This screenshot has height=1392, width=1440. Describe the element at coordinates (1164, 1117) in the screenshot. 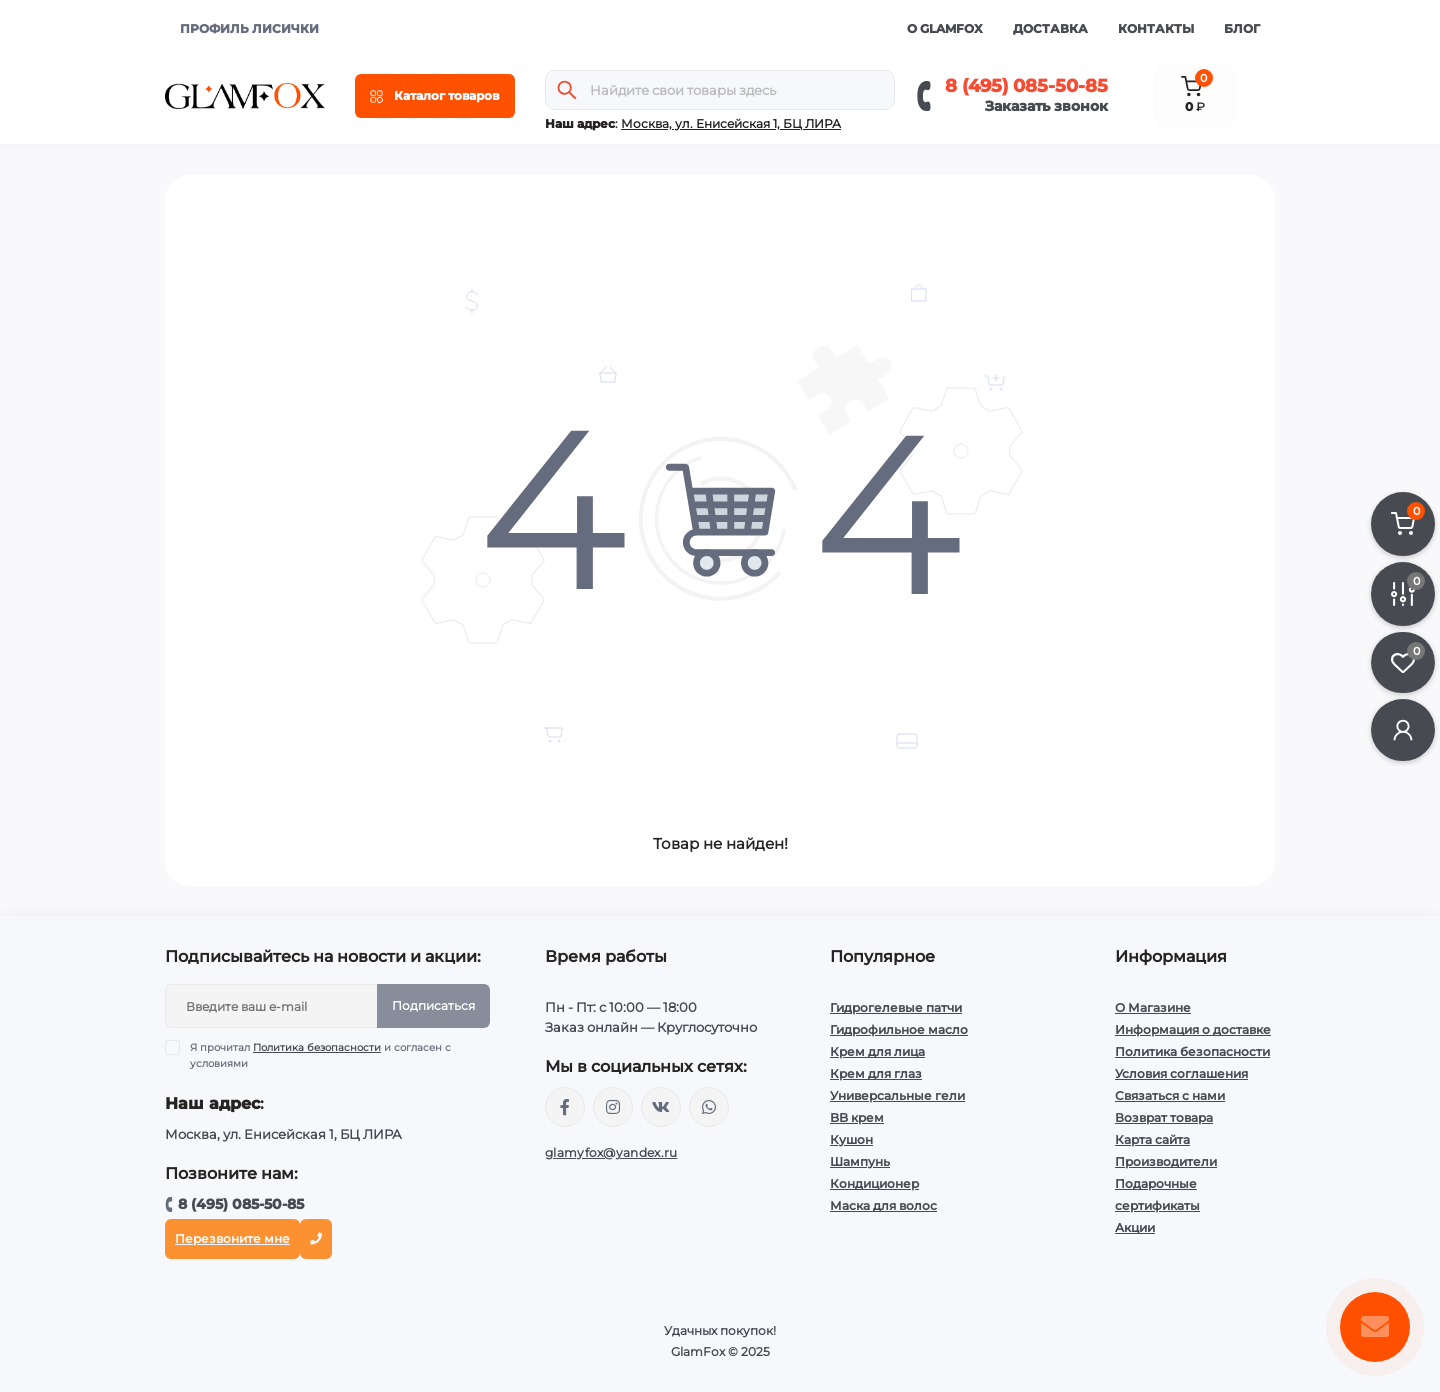

I see `Возврат товара` at that location.